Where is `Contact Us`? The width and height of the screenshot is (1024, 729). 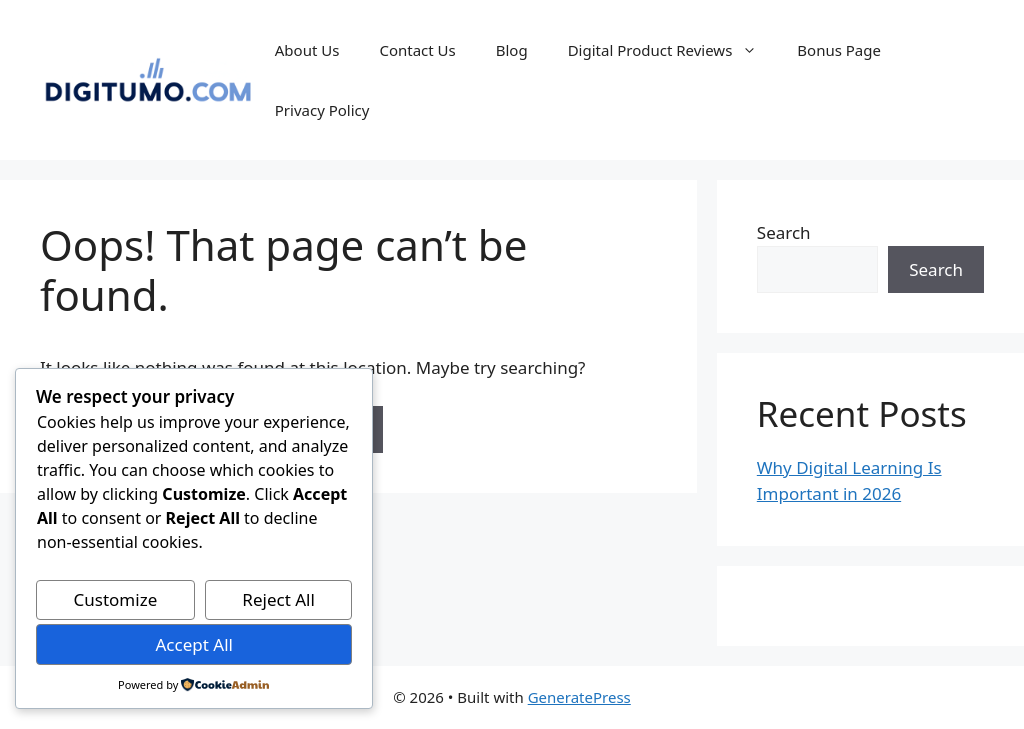 Contact Us is located at coordinates (417, 50).